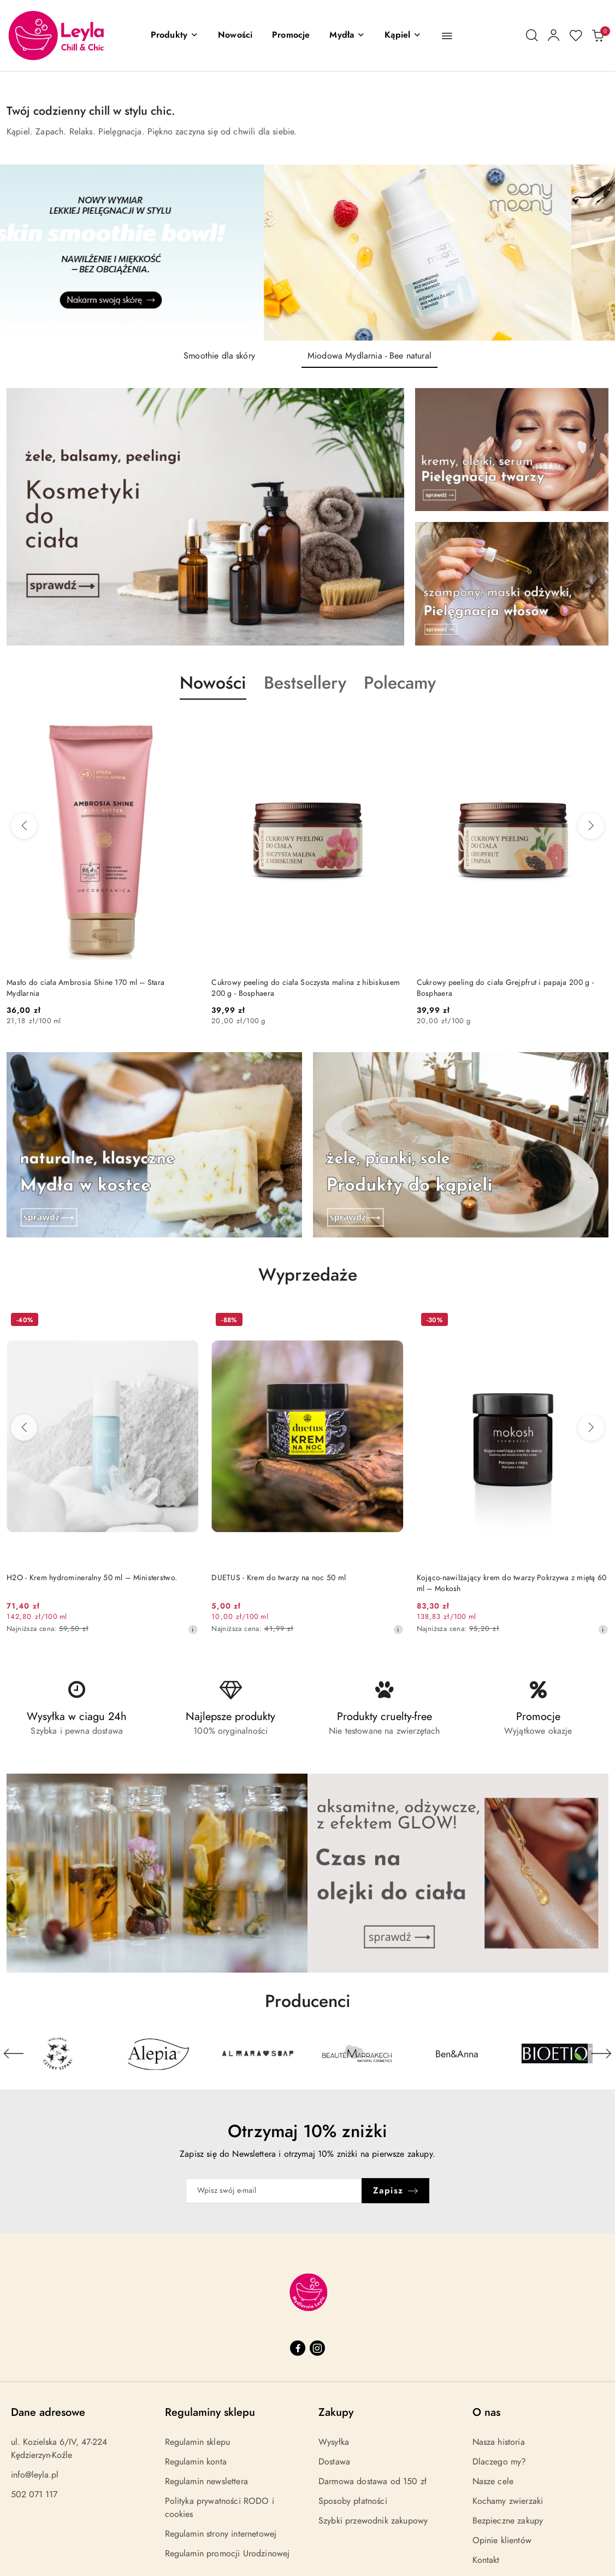  I want to click on [group], so click(307, 253).